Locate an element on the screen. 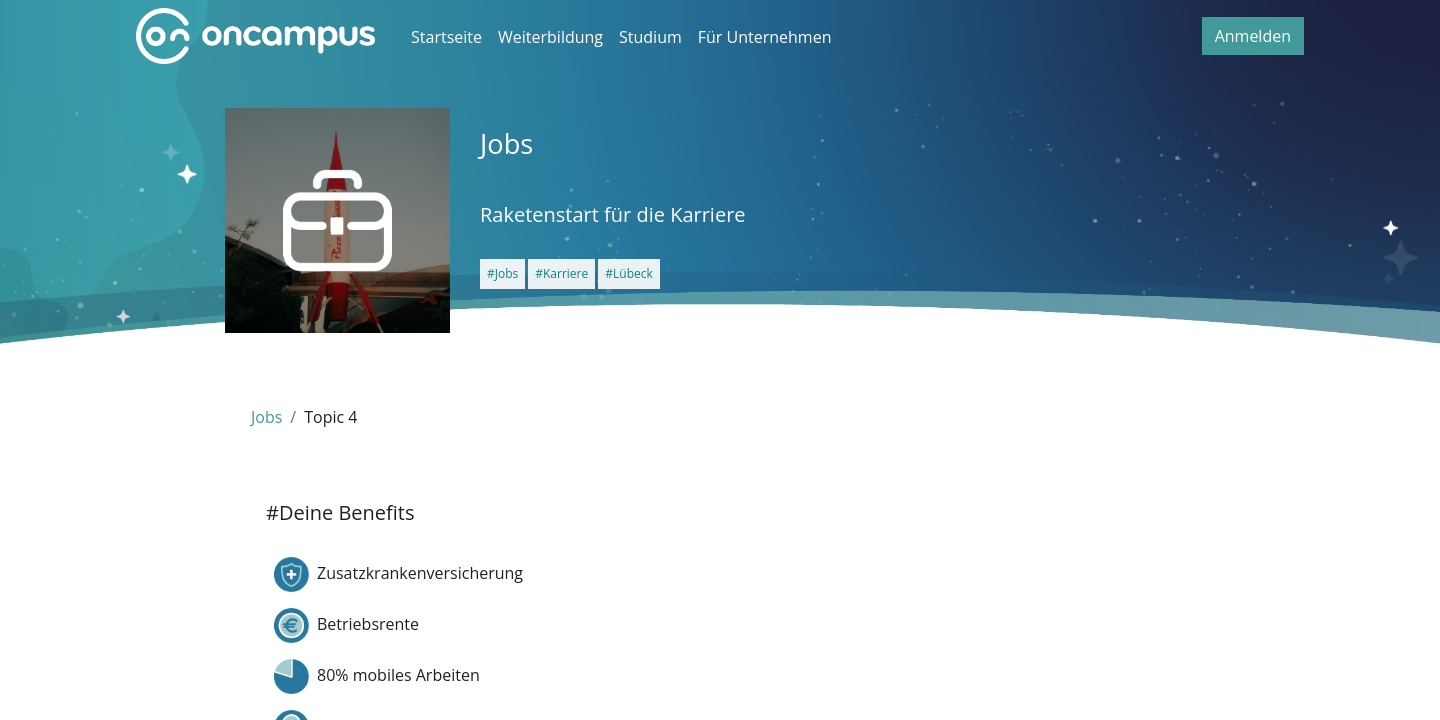 This screenshot has height=720, width=1440. Jobs is located at coordinates (266, 417).